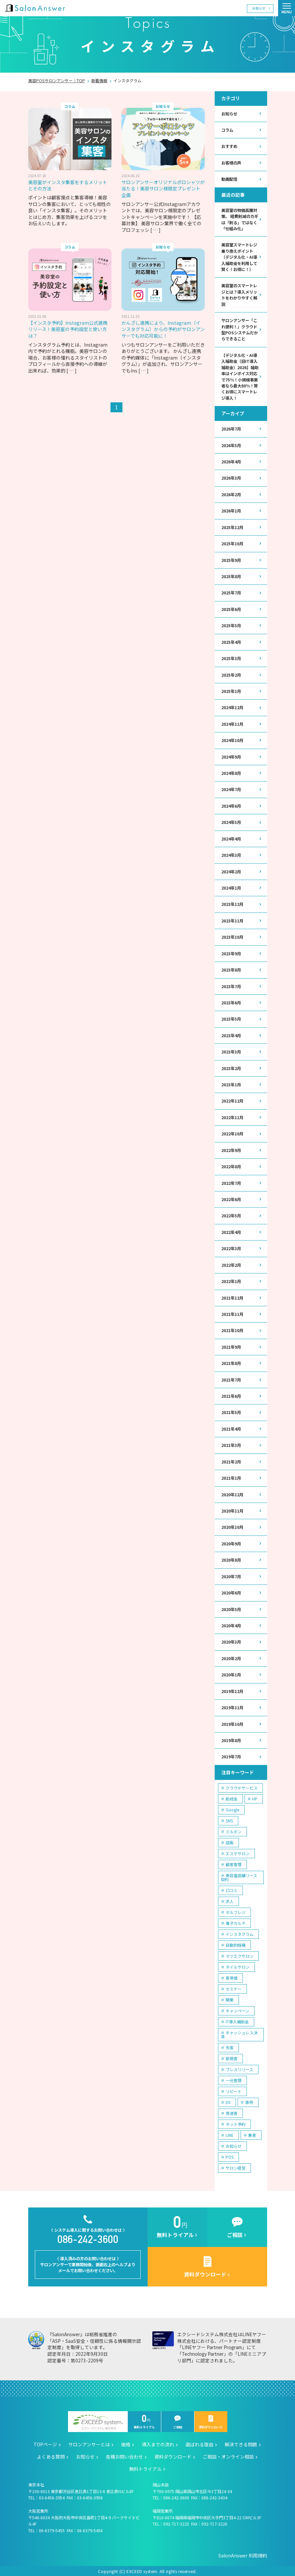  I want to click on 2025年10月, so click(232, 543).